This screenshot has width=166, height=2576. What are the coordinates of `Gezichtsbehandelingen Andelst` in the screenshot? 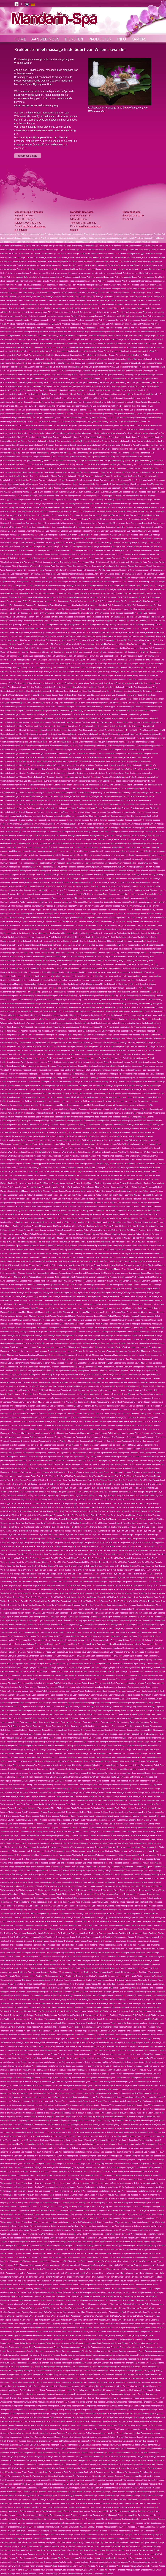 It's located at (128, 683).